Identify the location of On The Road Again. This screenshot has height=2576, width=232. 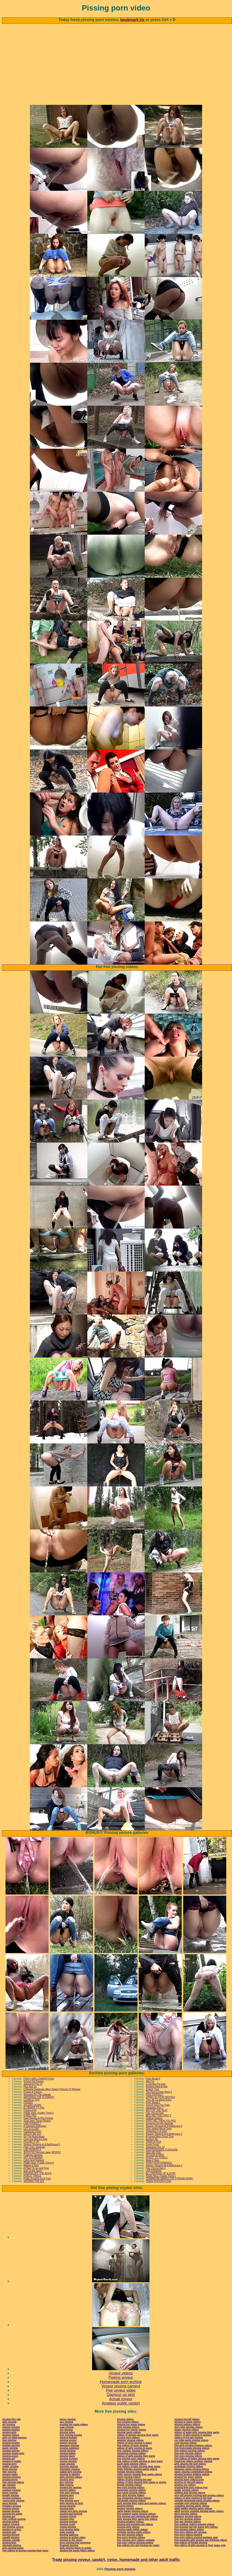
(33, 2136).